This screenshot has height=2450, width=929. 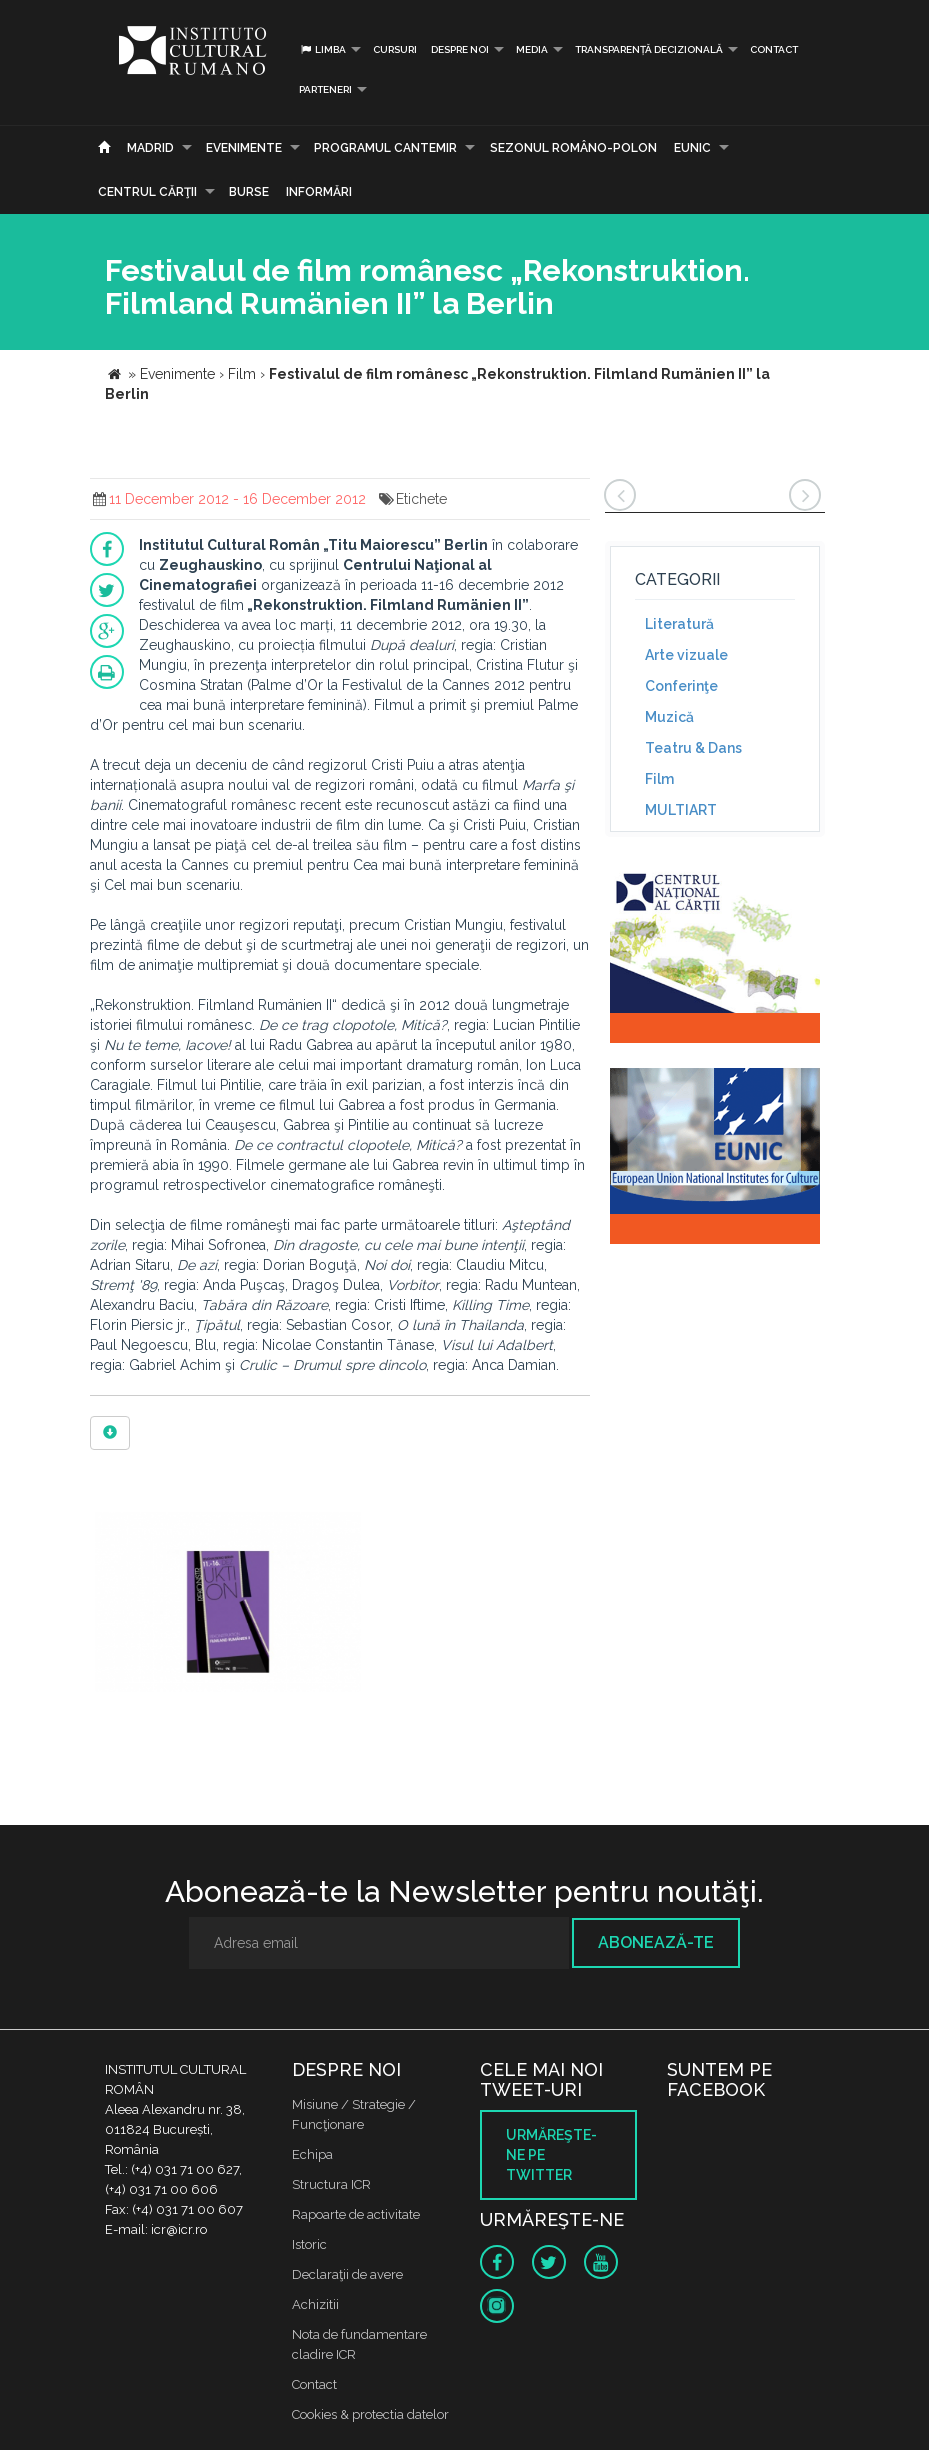 I want to click on Conferinţe, so click(x=681, y=686).